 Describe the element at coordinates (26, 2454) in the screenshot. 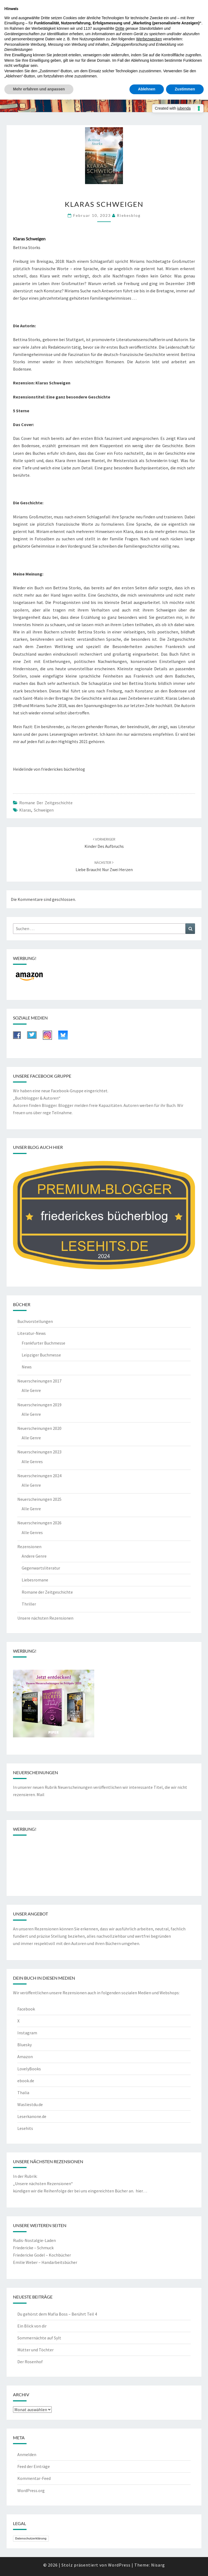

I see `Anmelden` at that location.